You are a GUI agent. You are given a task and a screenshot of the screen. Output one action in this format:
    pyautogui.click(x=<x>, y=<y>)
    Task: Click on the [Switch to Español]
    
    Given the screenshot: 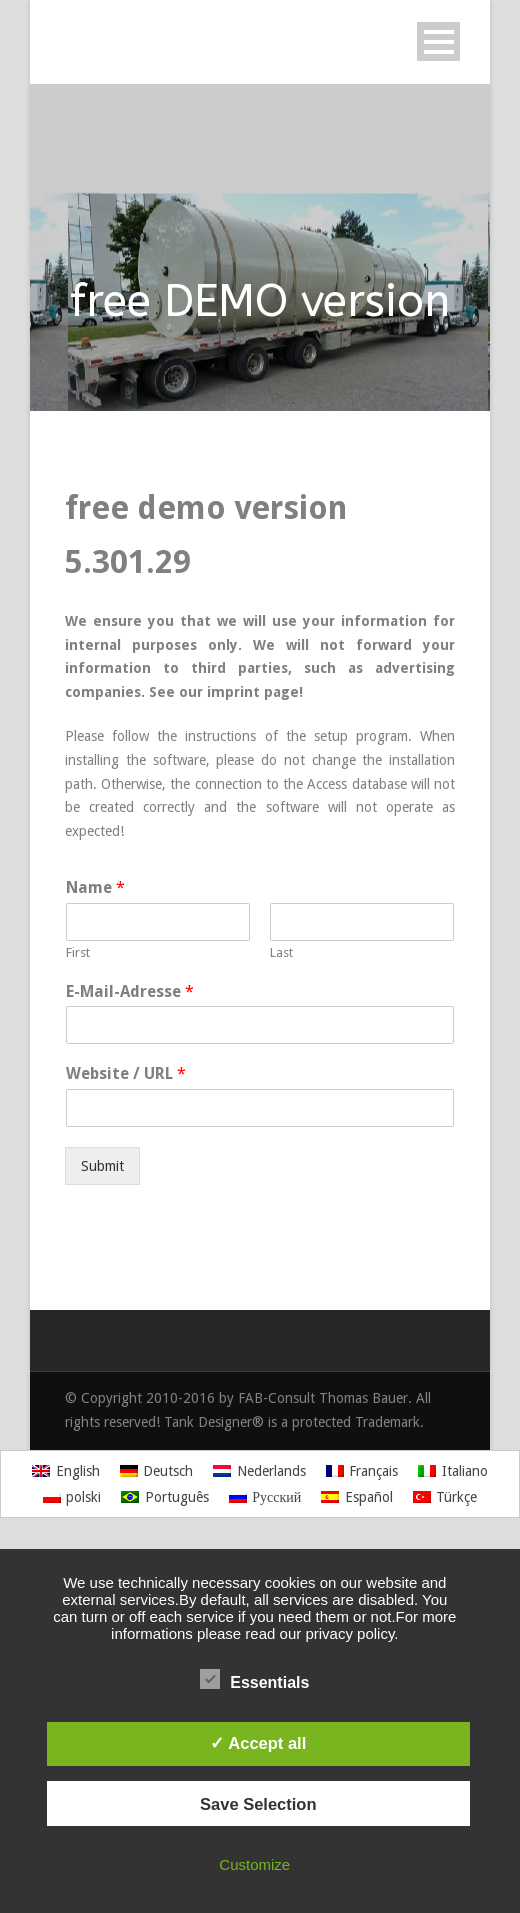 What is the action you would take?
    pyautogui.click(x=357, y=1497)
    